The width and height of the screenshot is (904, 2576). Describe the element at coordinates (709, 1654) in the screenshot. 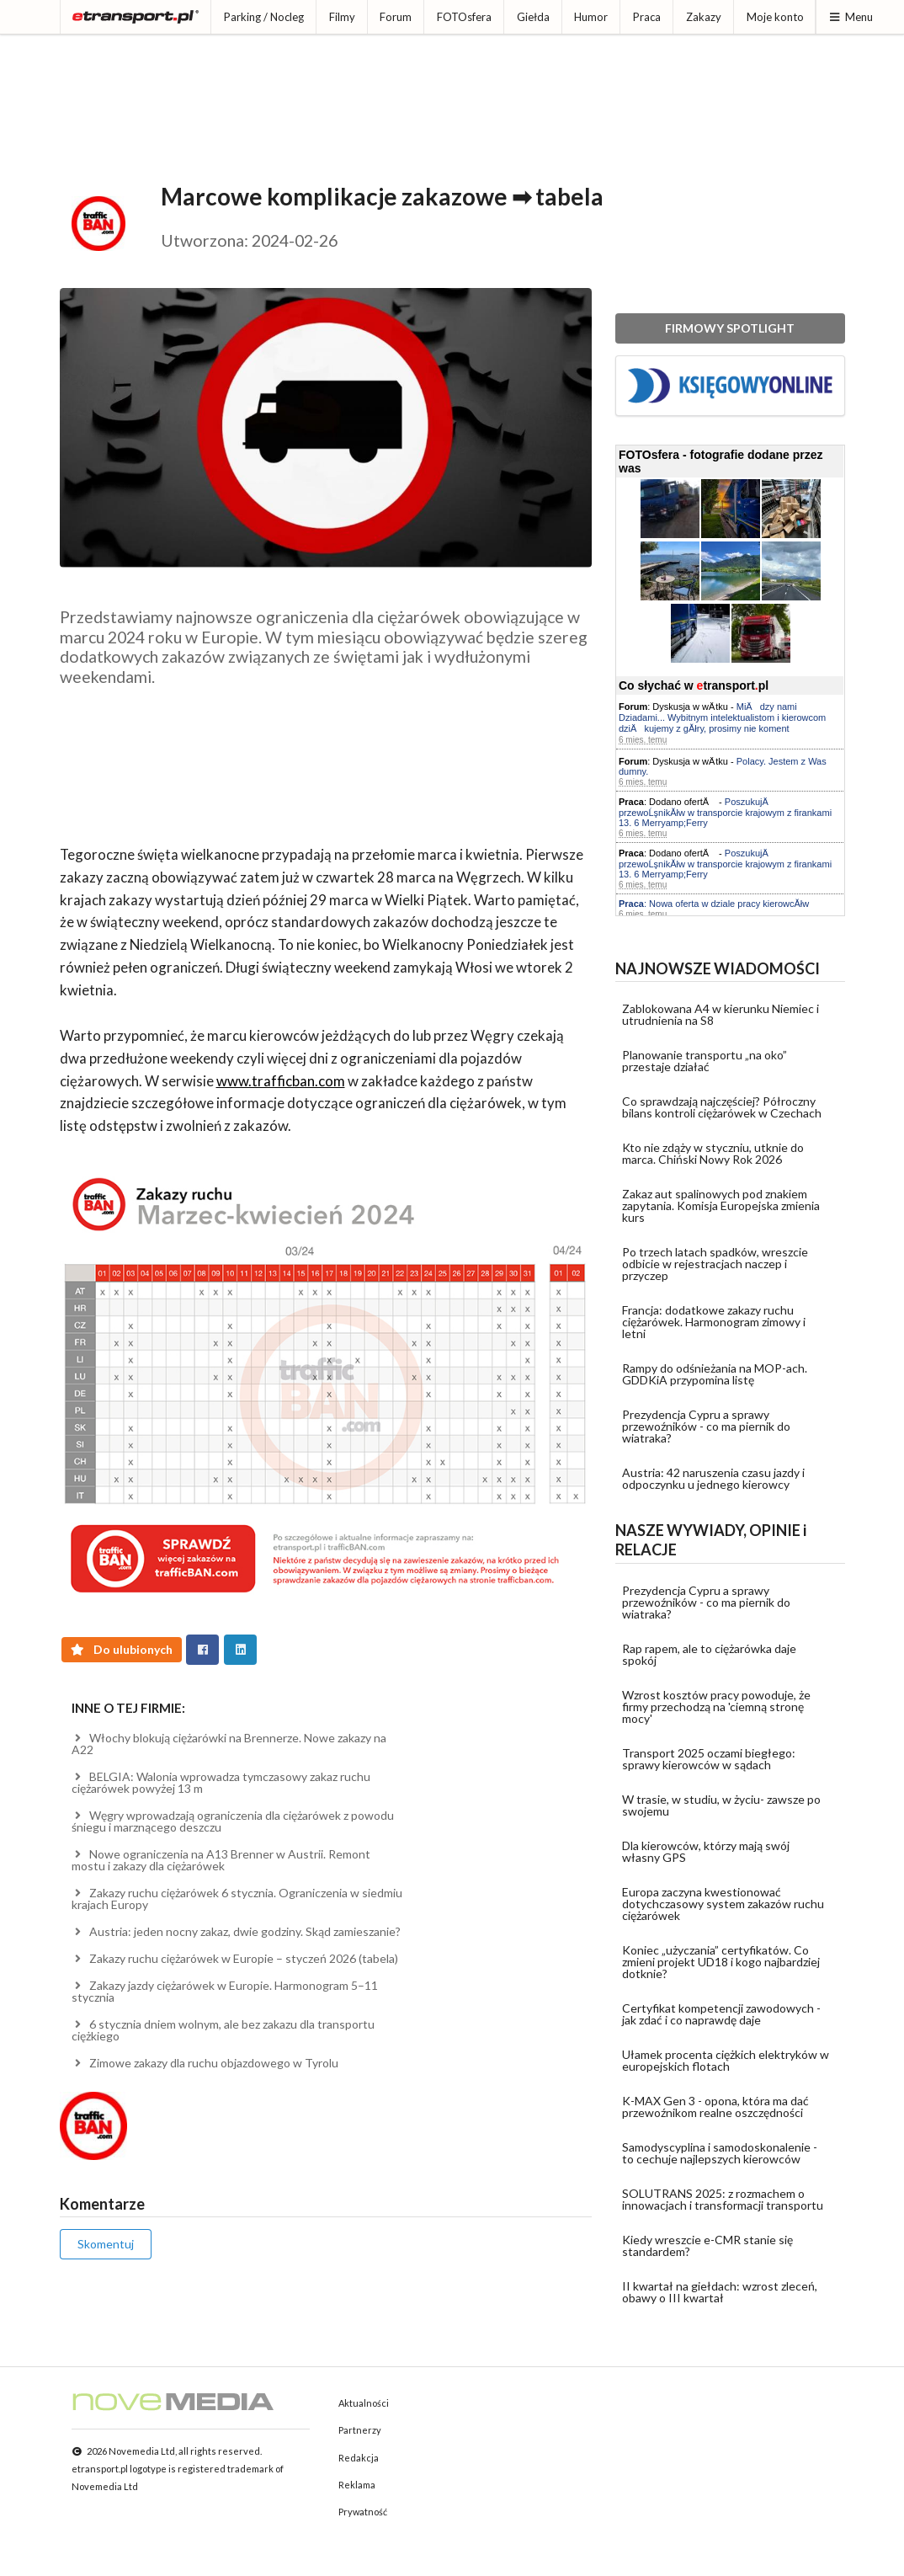

I see `Rap rapem, ale to ciężarówka daje spokój` at that location.